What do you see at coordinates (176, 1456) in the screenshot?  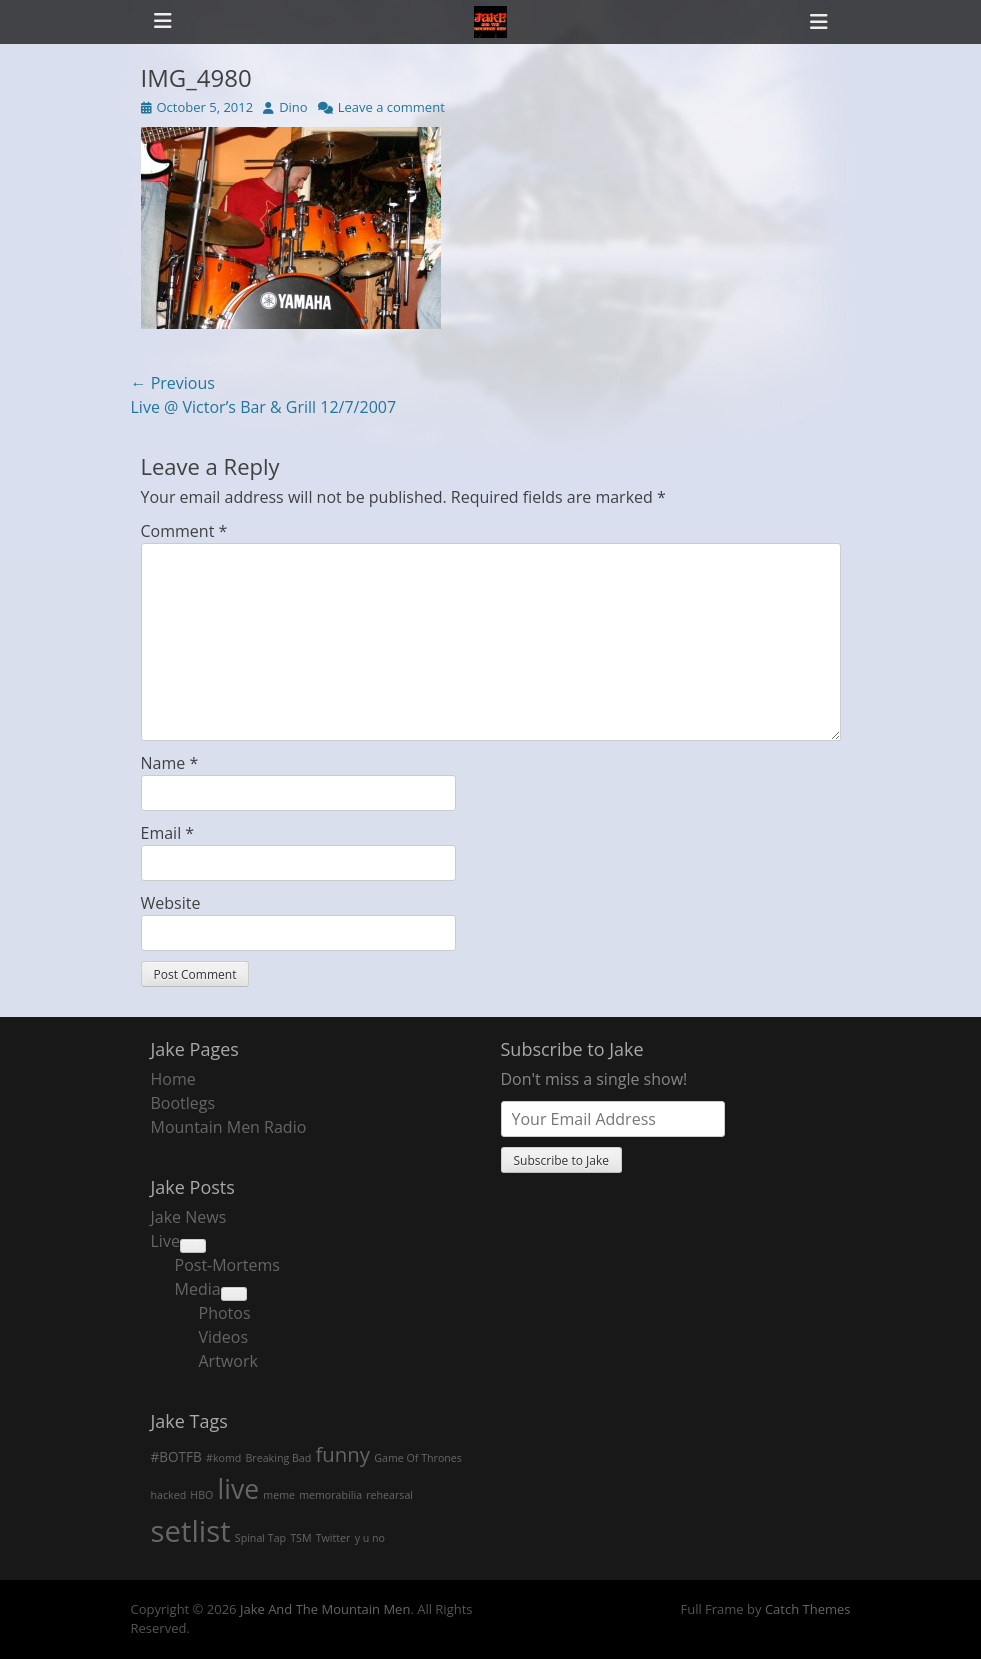 I see `#BOTFB [#BOTFB (2 items)]` at bounding box center [176, 1456].